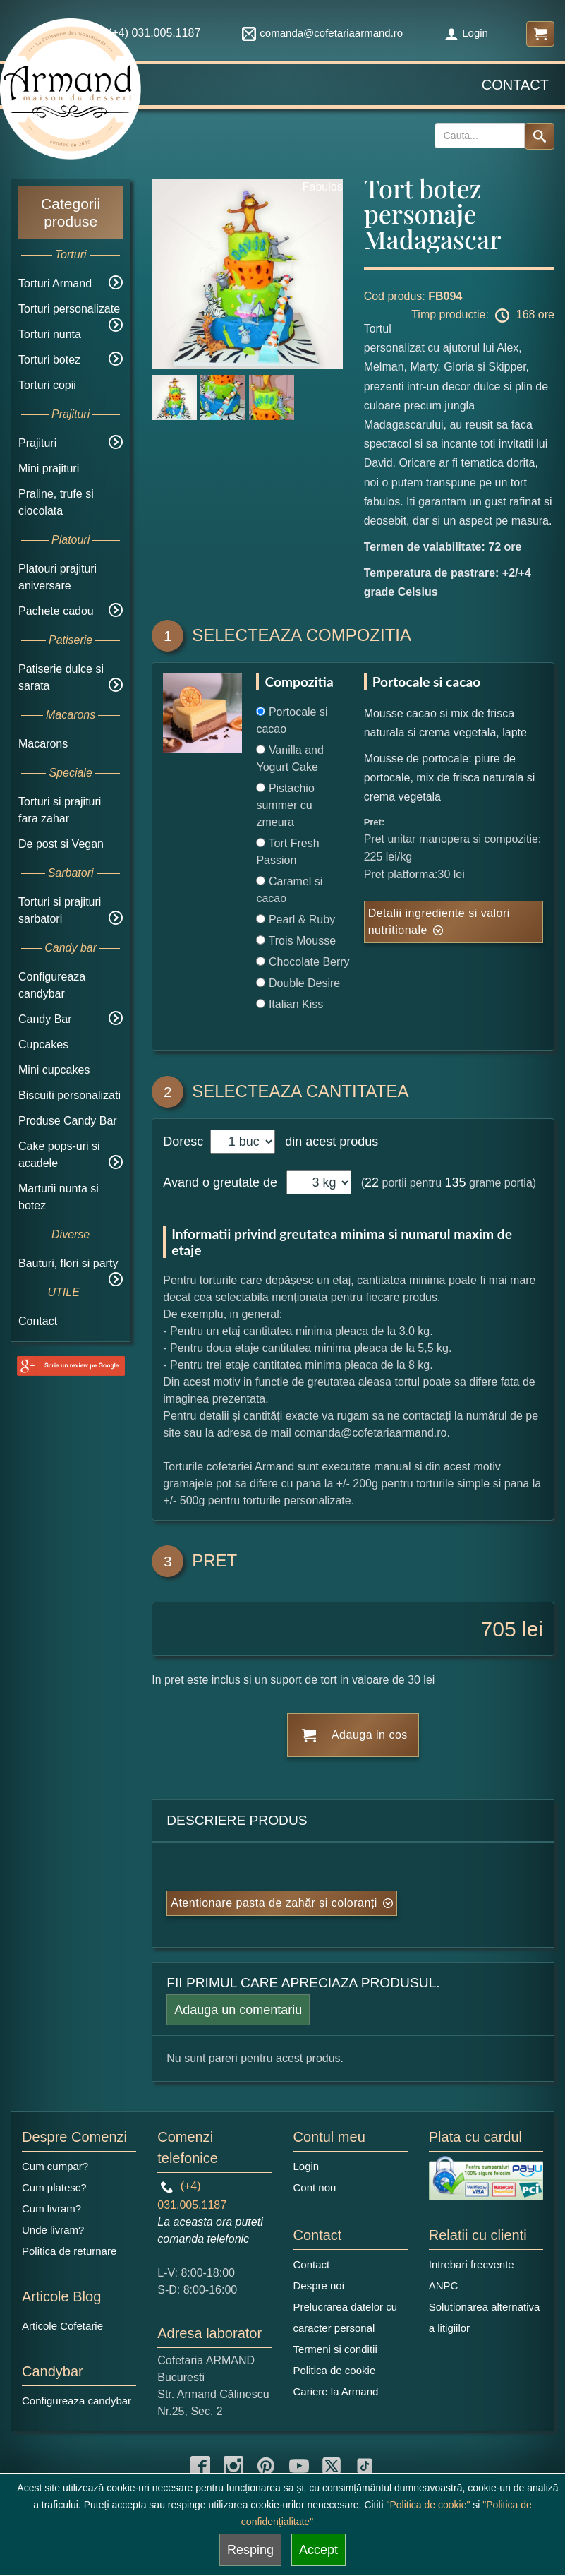 Image resolution: width=565 pixels, height=2576 pixels. What do you see at coordinates (455, 1182) in the screenshot?
I see `135` at bounding box center [455, 1182].